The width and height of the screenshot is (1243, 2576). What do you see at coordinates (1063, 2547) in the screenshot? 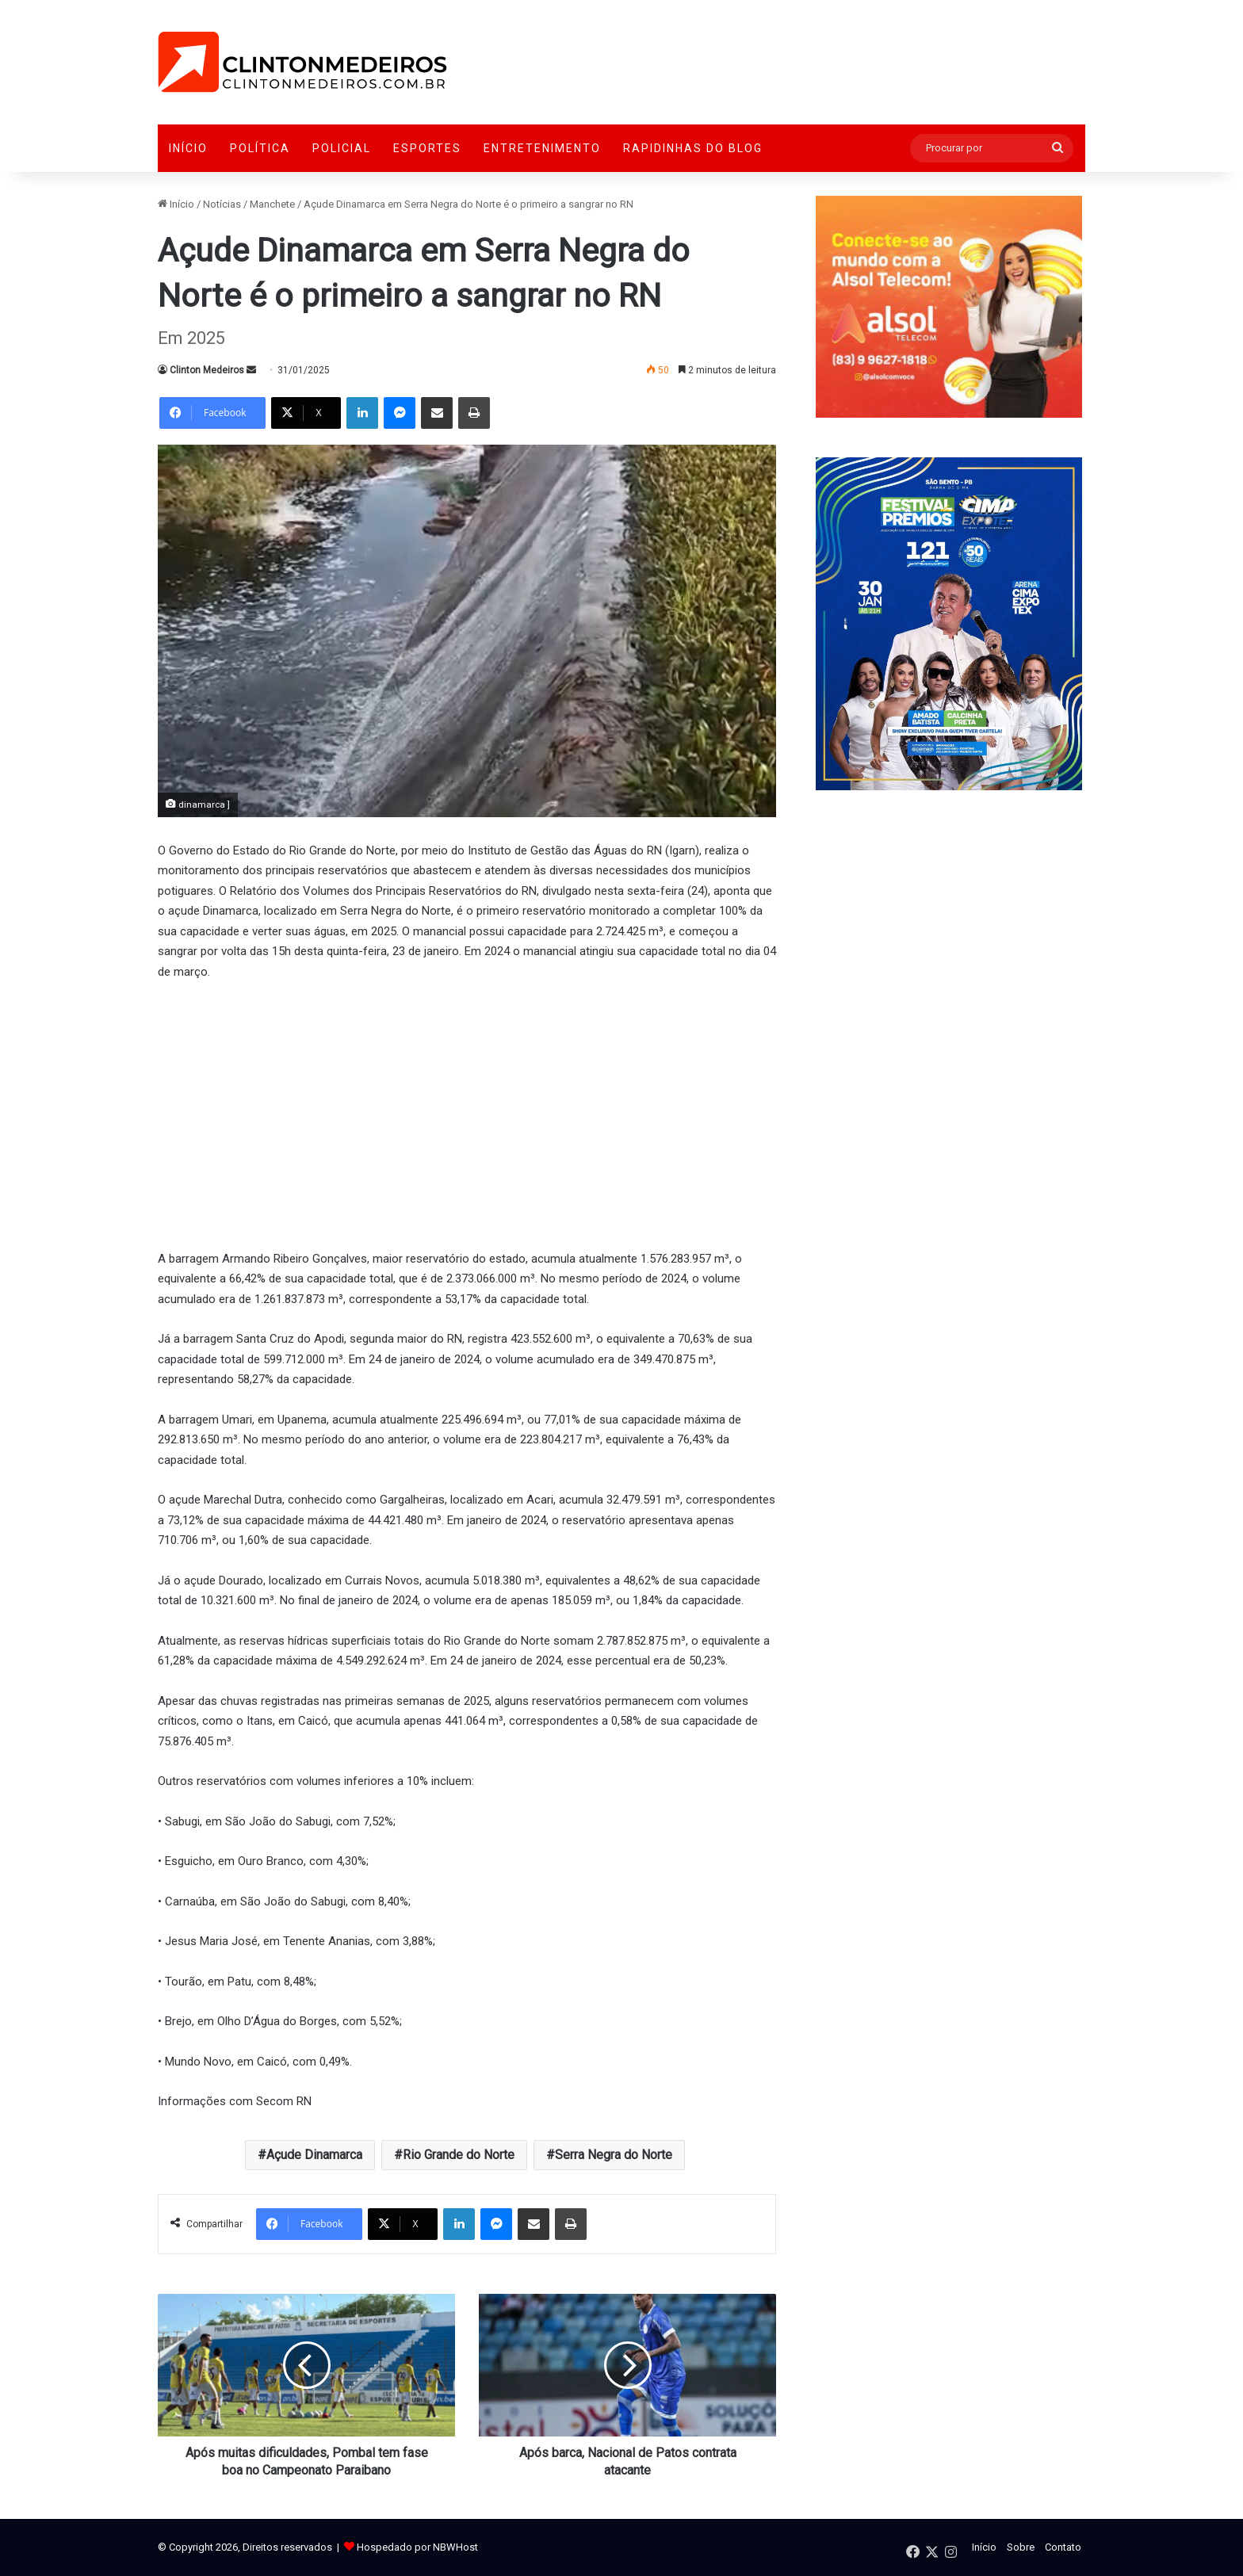
I see `Contato` at bounding box center [1063, 2547].